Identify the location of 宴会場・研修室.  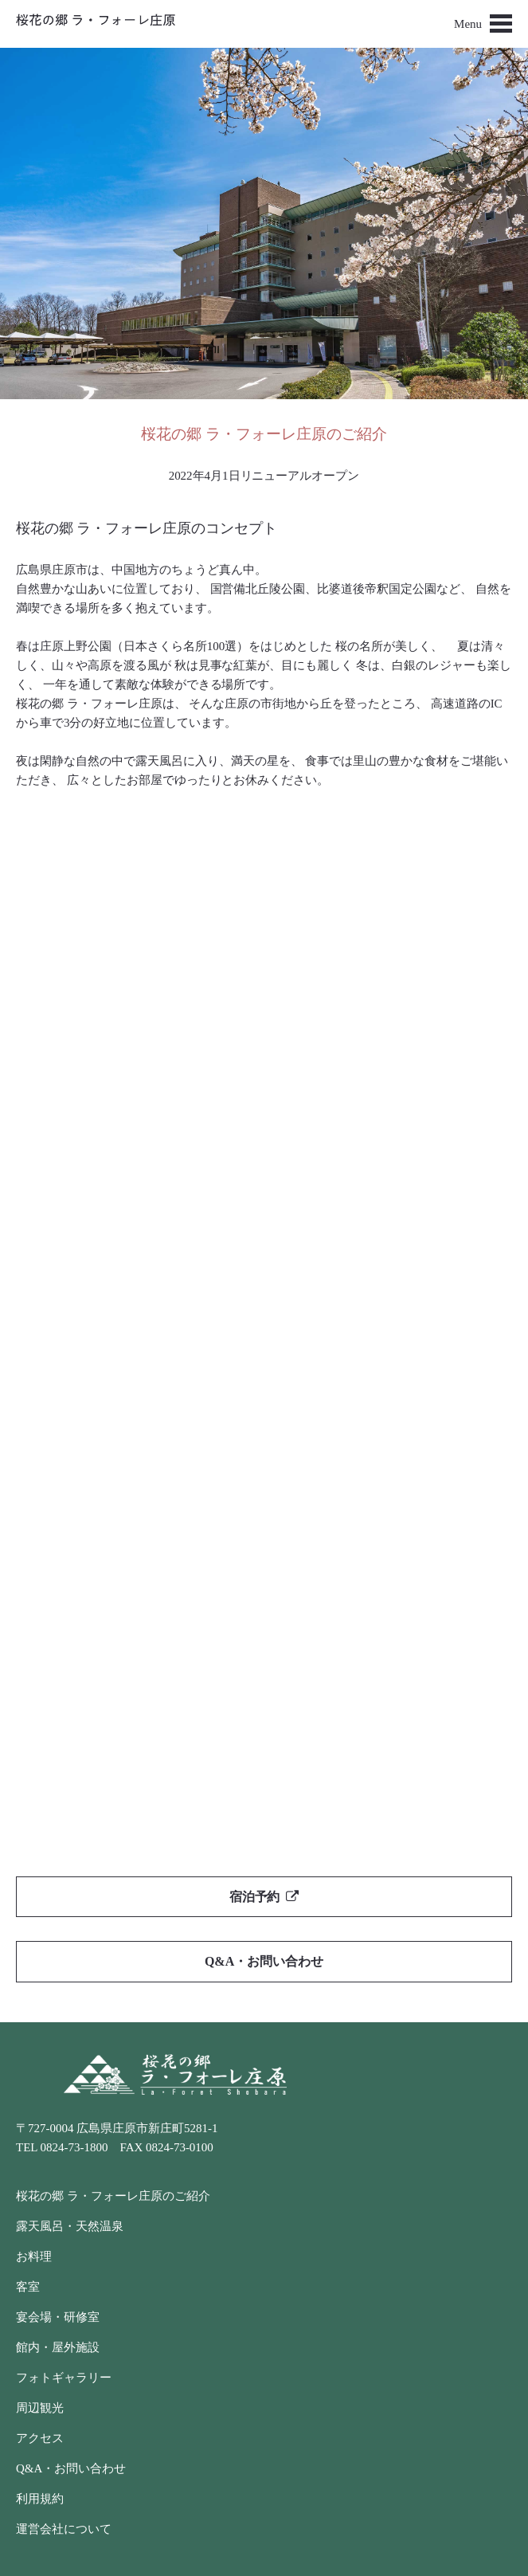
(58, 2317).